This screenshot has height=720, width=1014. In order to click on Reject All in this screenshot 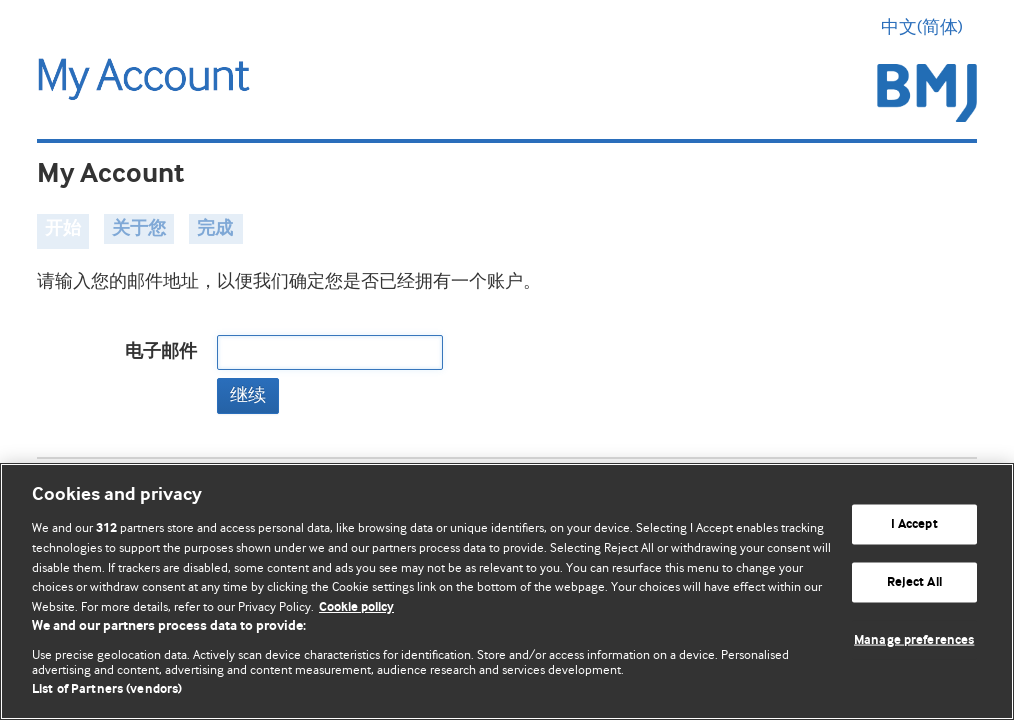, I will do `click(914, 582)`.